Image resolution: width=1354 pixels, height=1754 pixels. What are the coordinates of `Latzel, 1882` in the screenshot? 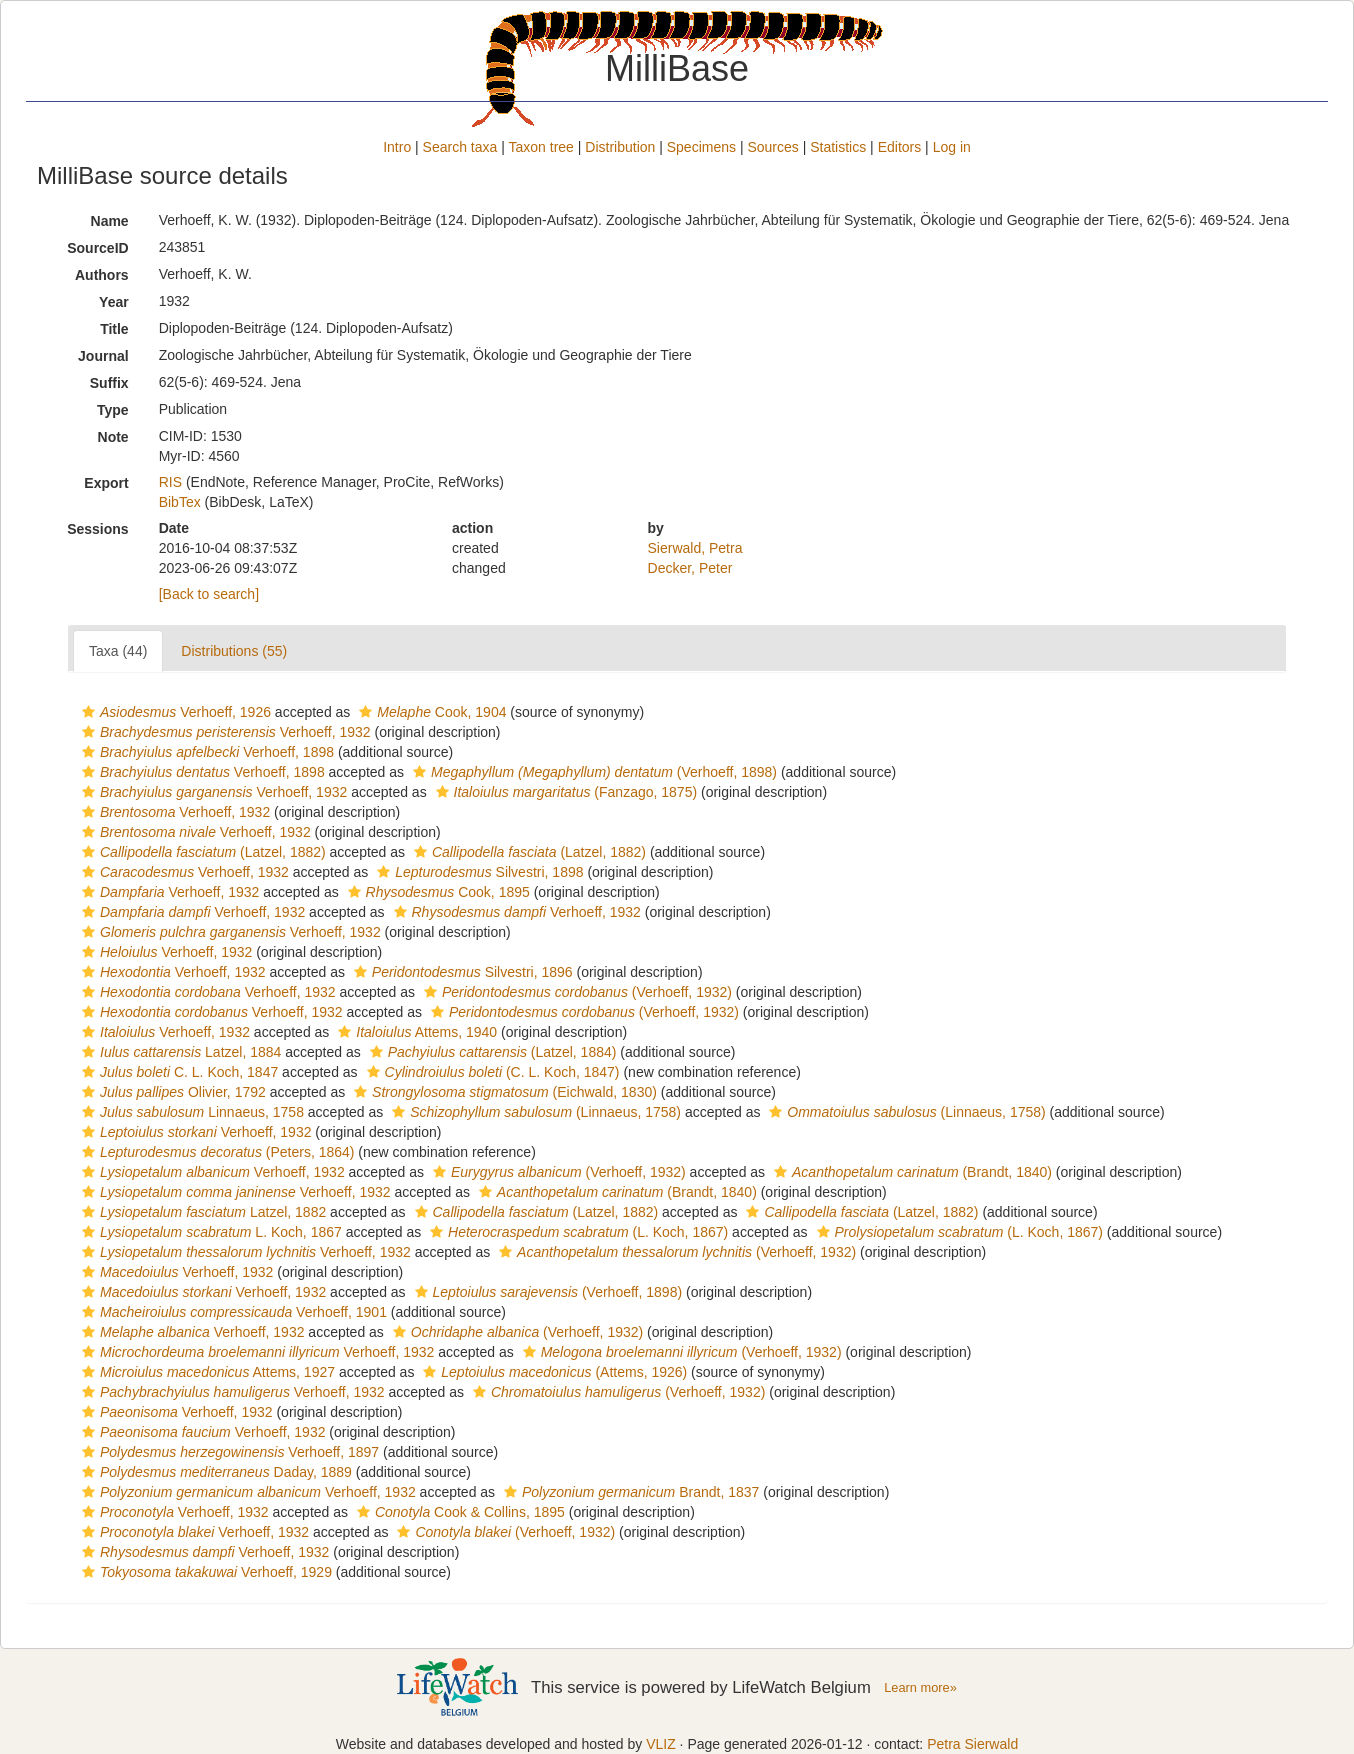 It's located at (201, 1212).